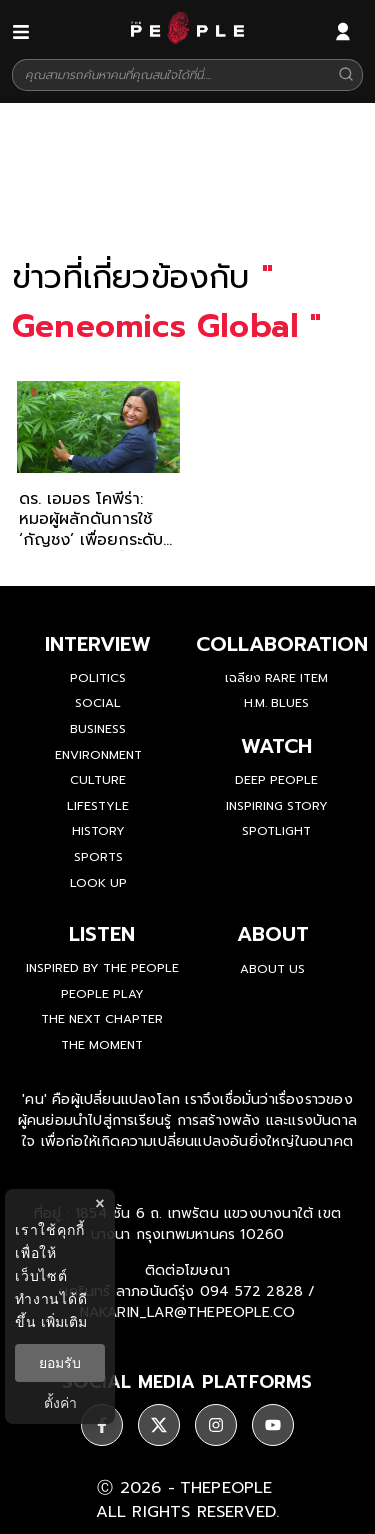  I want to click on เฉลียง Rare Item [rare-item], so click(276, 678).